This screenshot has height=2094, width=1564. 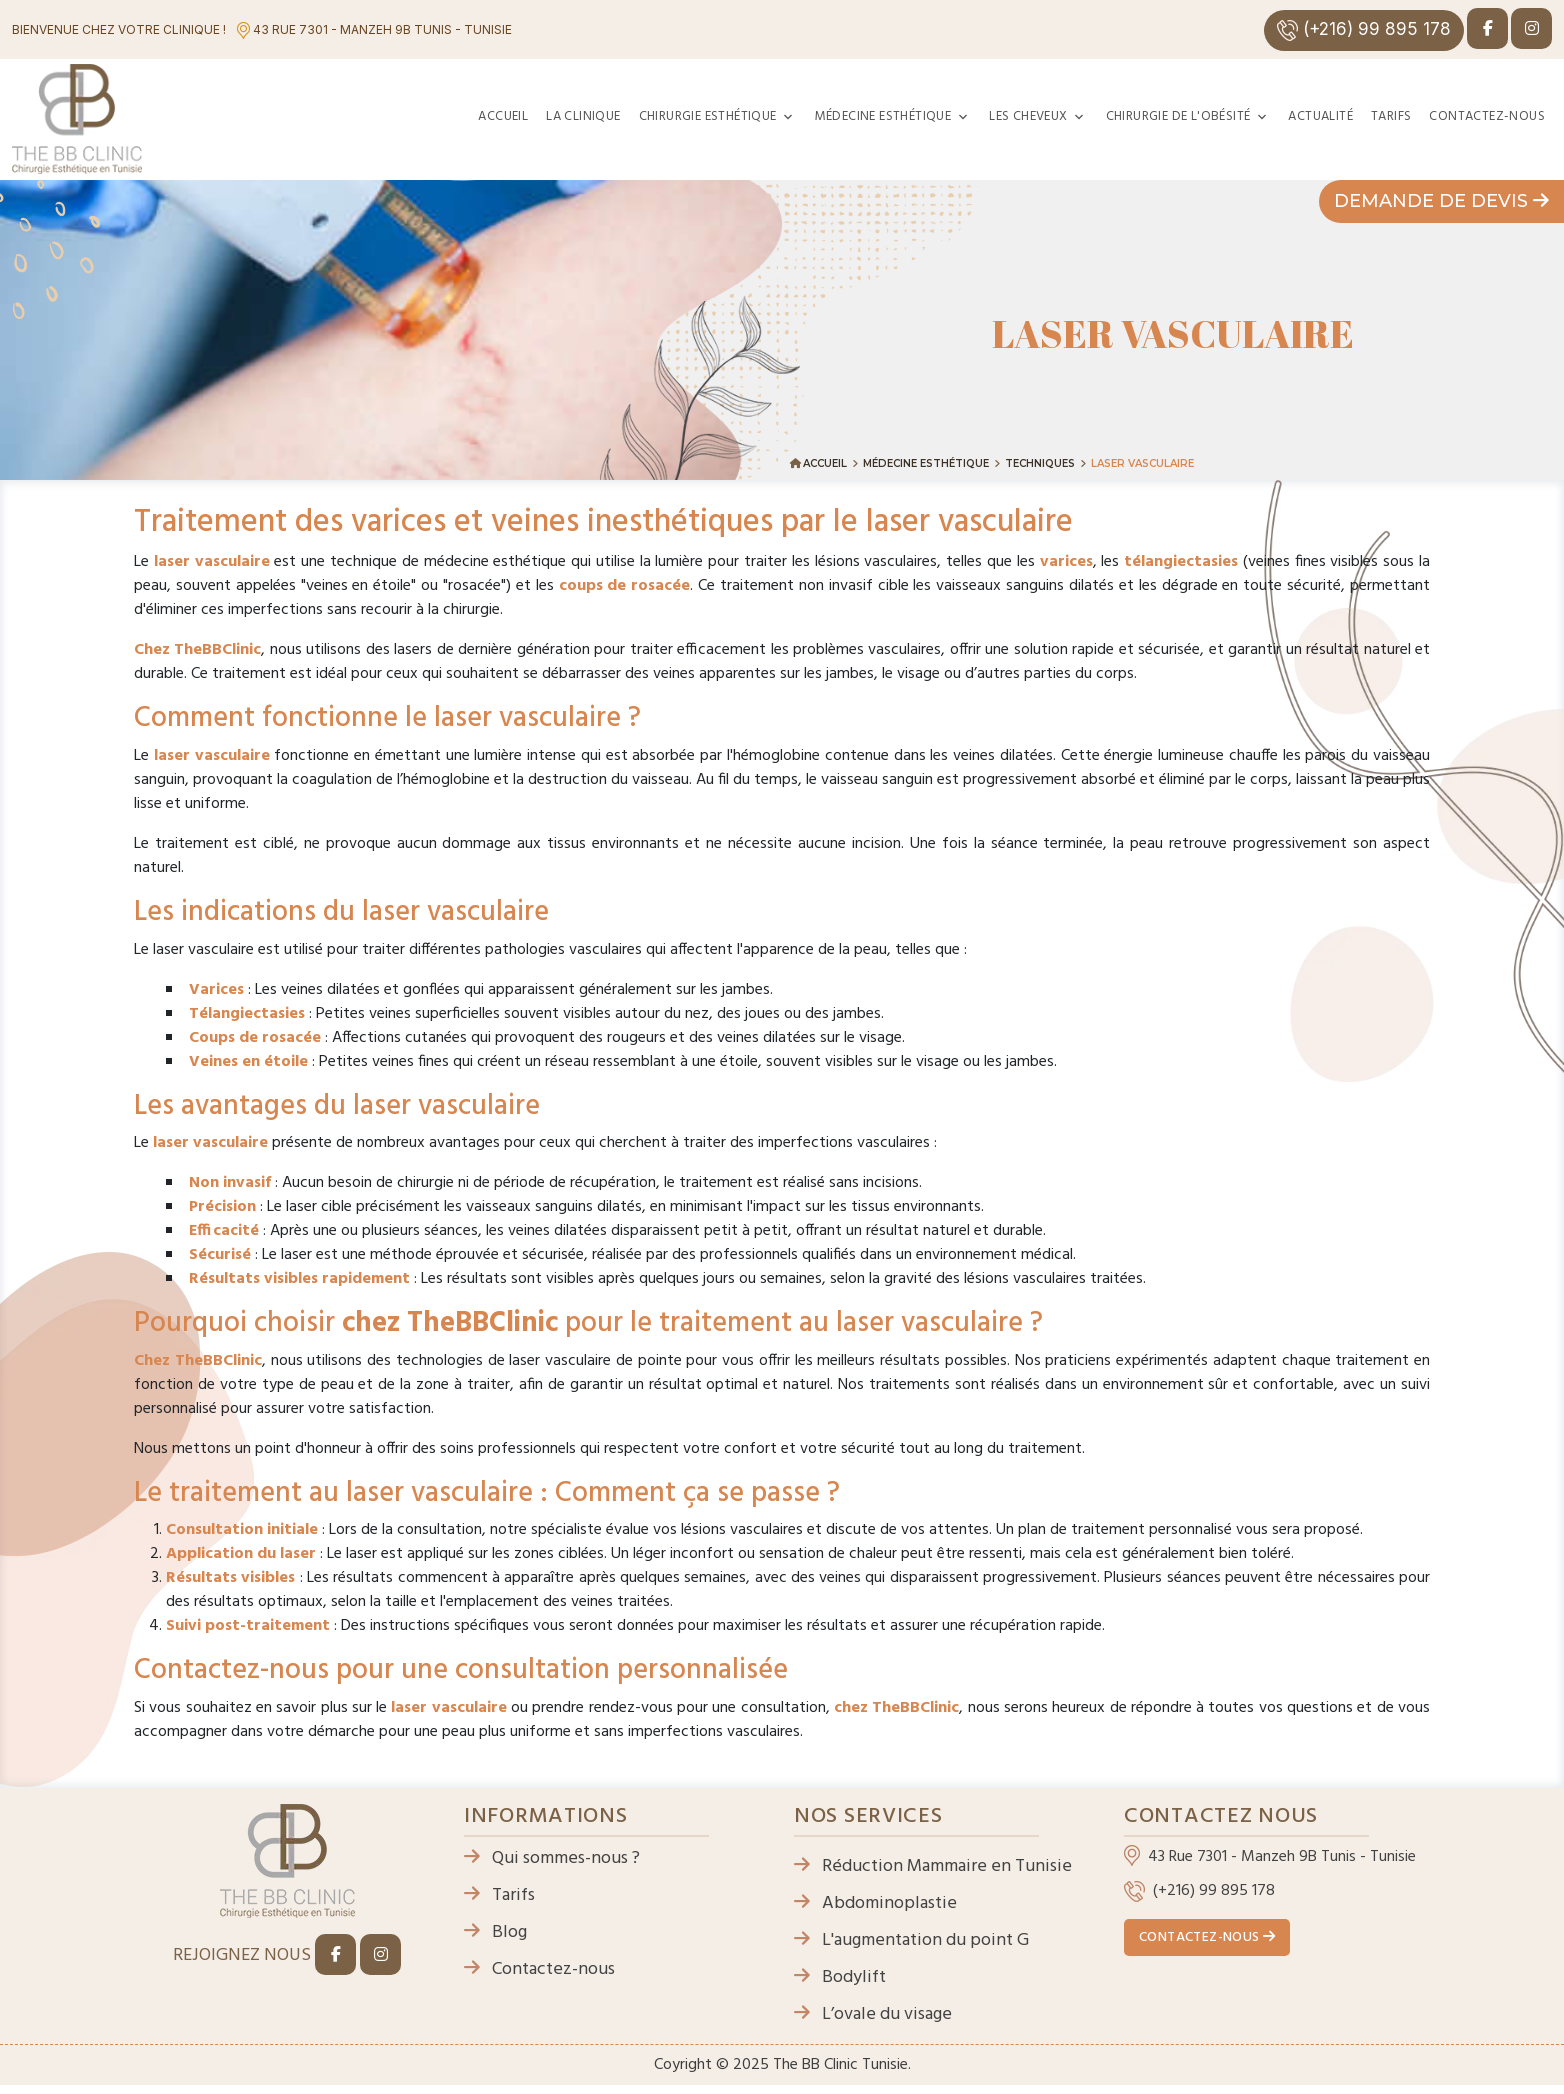 What do you see at coordinates (1320, 116) in the screenshot?
I see `Actualité` at bounding box center [1320, 116].